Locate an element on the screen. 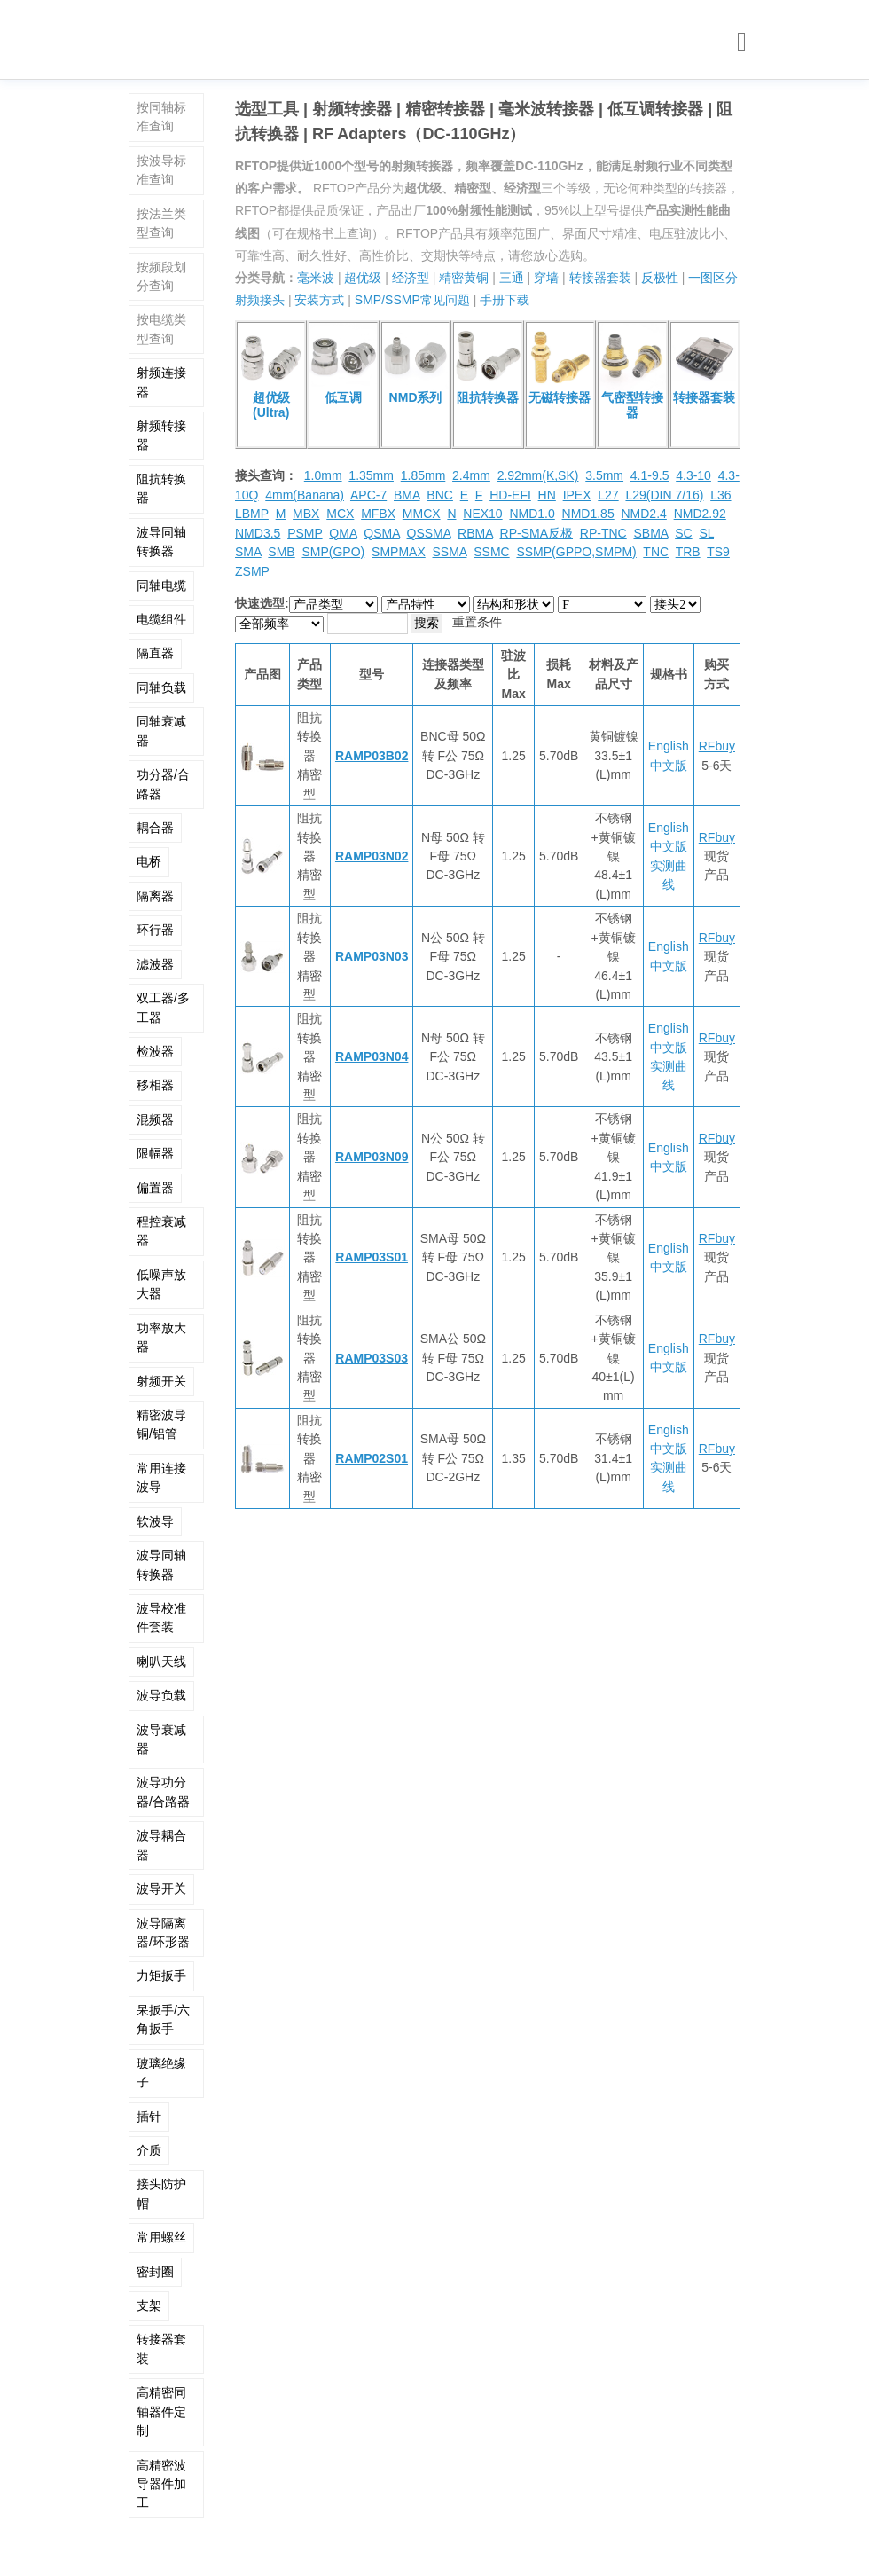 This screenshot has height=2576, width=869. 手册下载 is located at coordinates (504, 300).